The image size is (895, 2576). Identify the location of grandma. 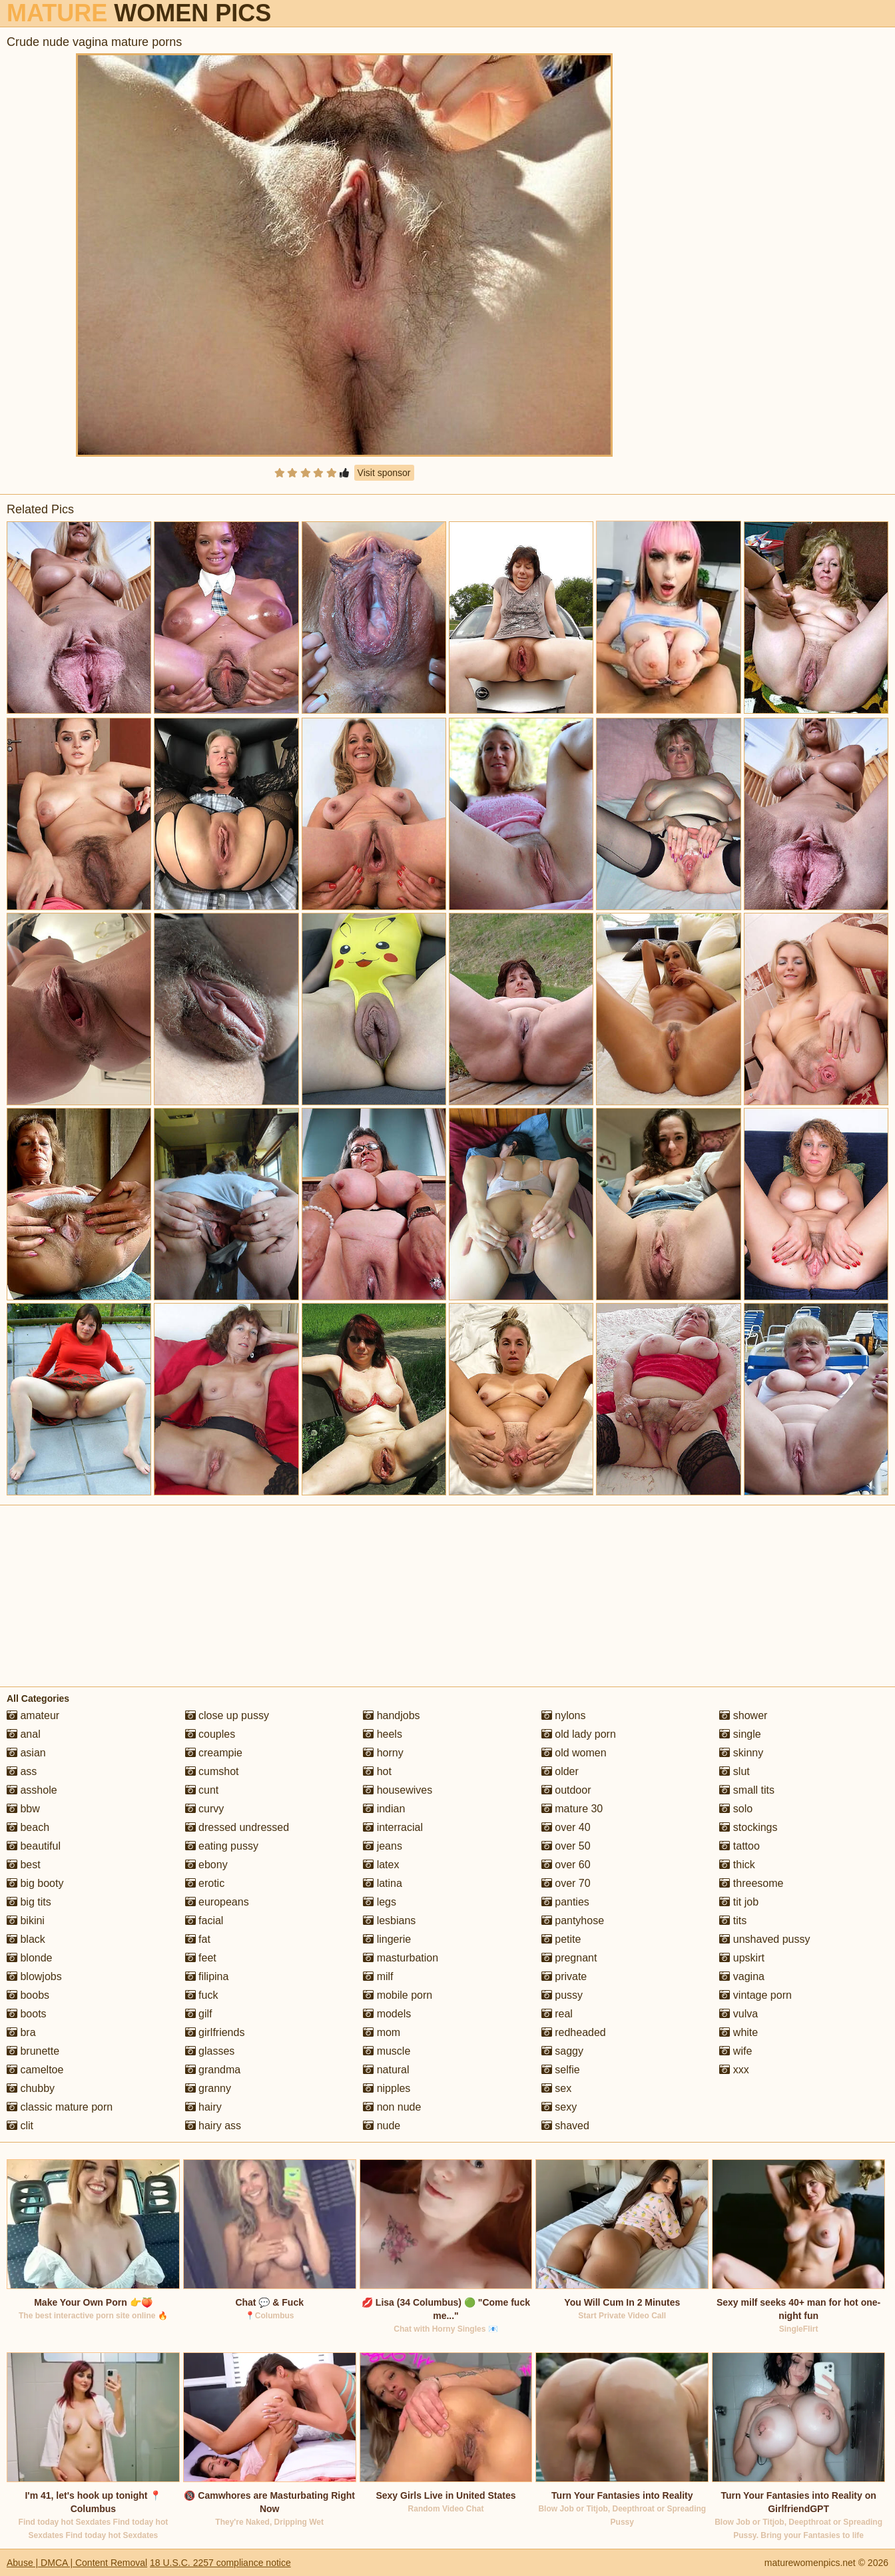
(213, 2069).